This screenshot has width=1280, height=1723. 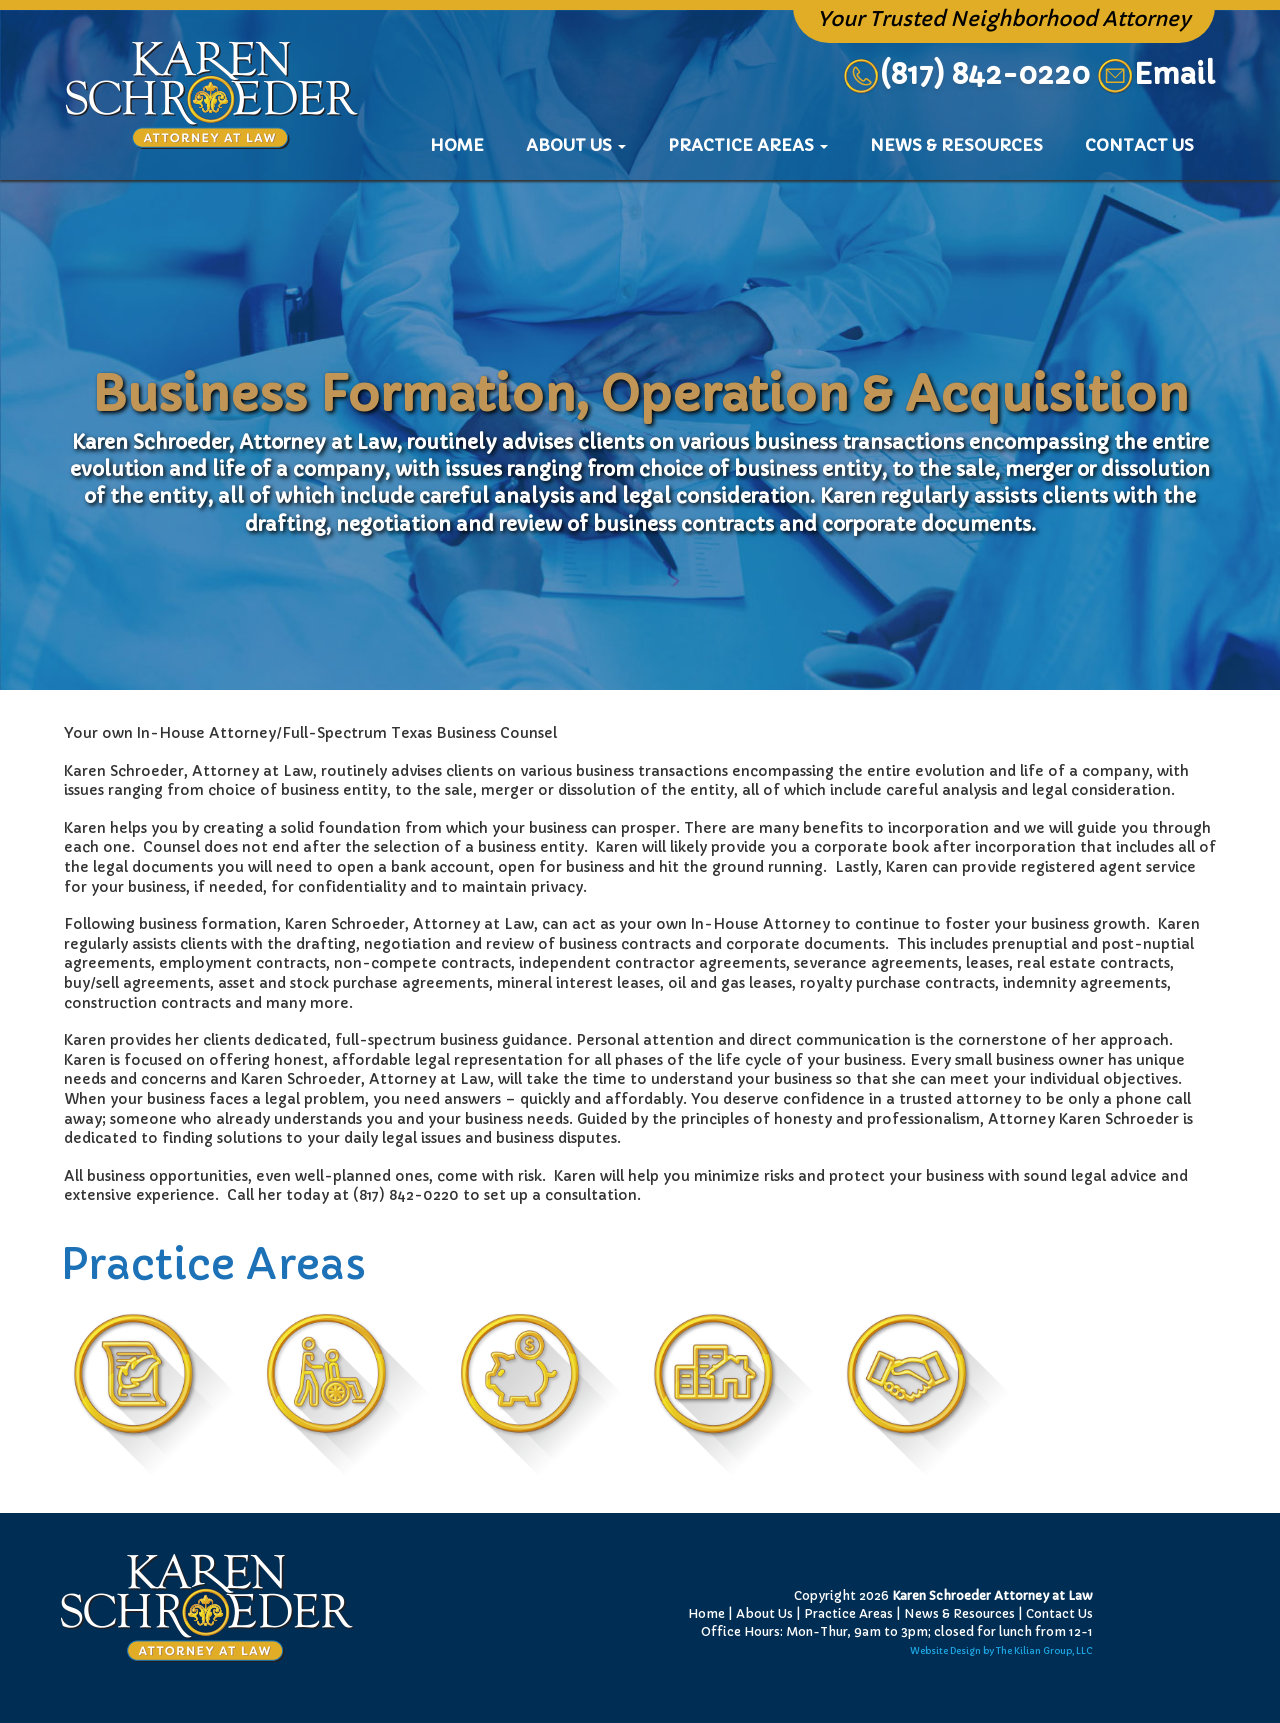 What do you see at coordinates (748, 145) in the screenshot?
I see `Practice Areas [button]` at bounding box center [748, 145].